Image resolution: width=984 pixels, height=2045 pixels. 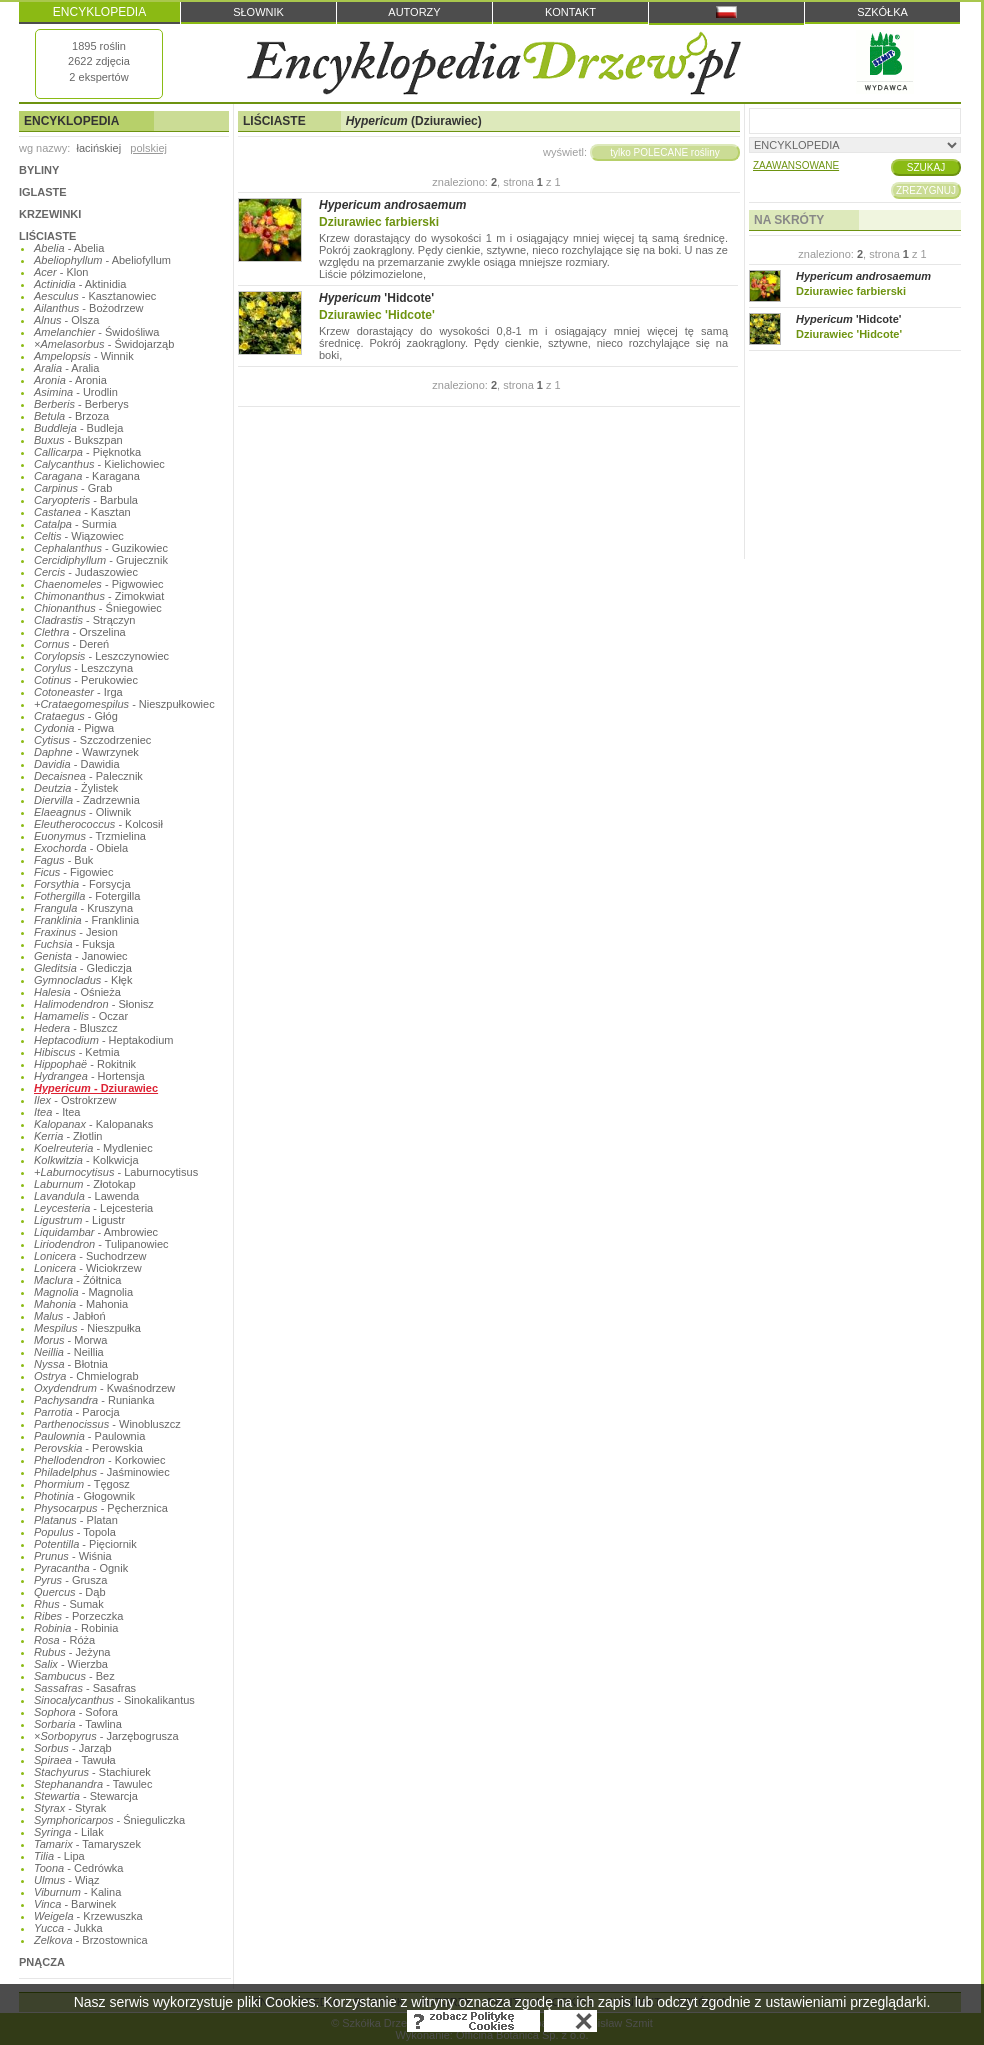 What do you see at coordinates (82, 812) in the screenshot?
I see `- Oliwnik` at bounding box center [82, 812].